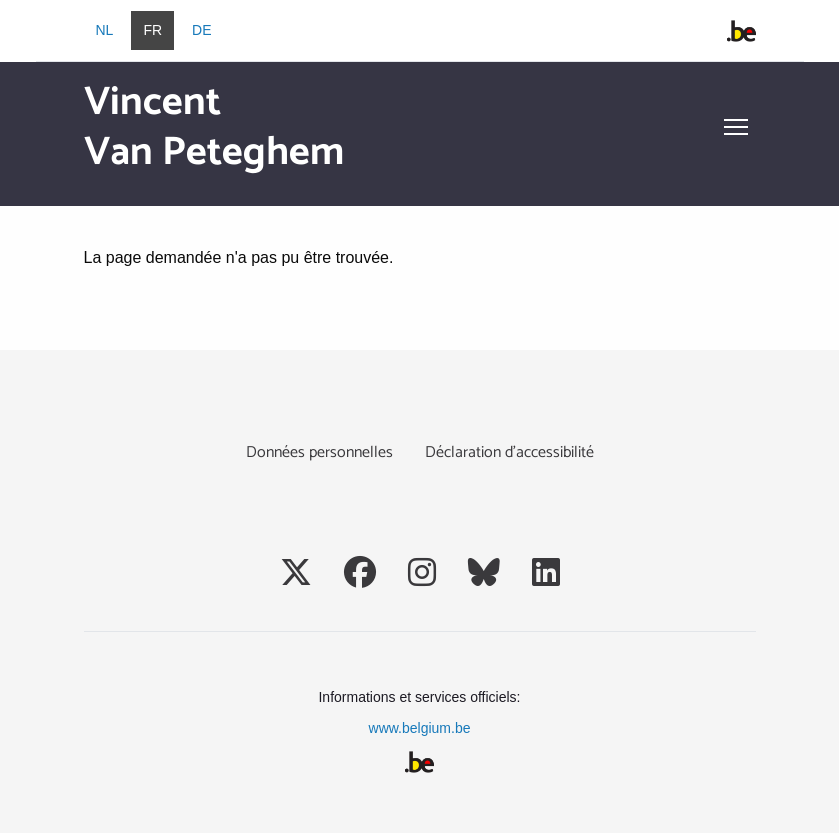 This screenshot has width=839, height=833. I want to click on Déclaration d’accessibilité, so click(509, 452).